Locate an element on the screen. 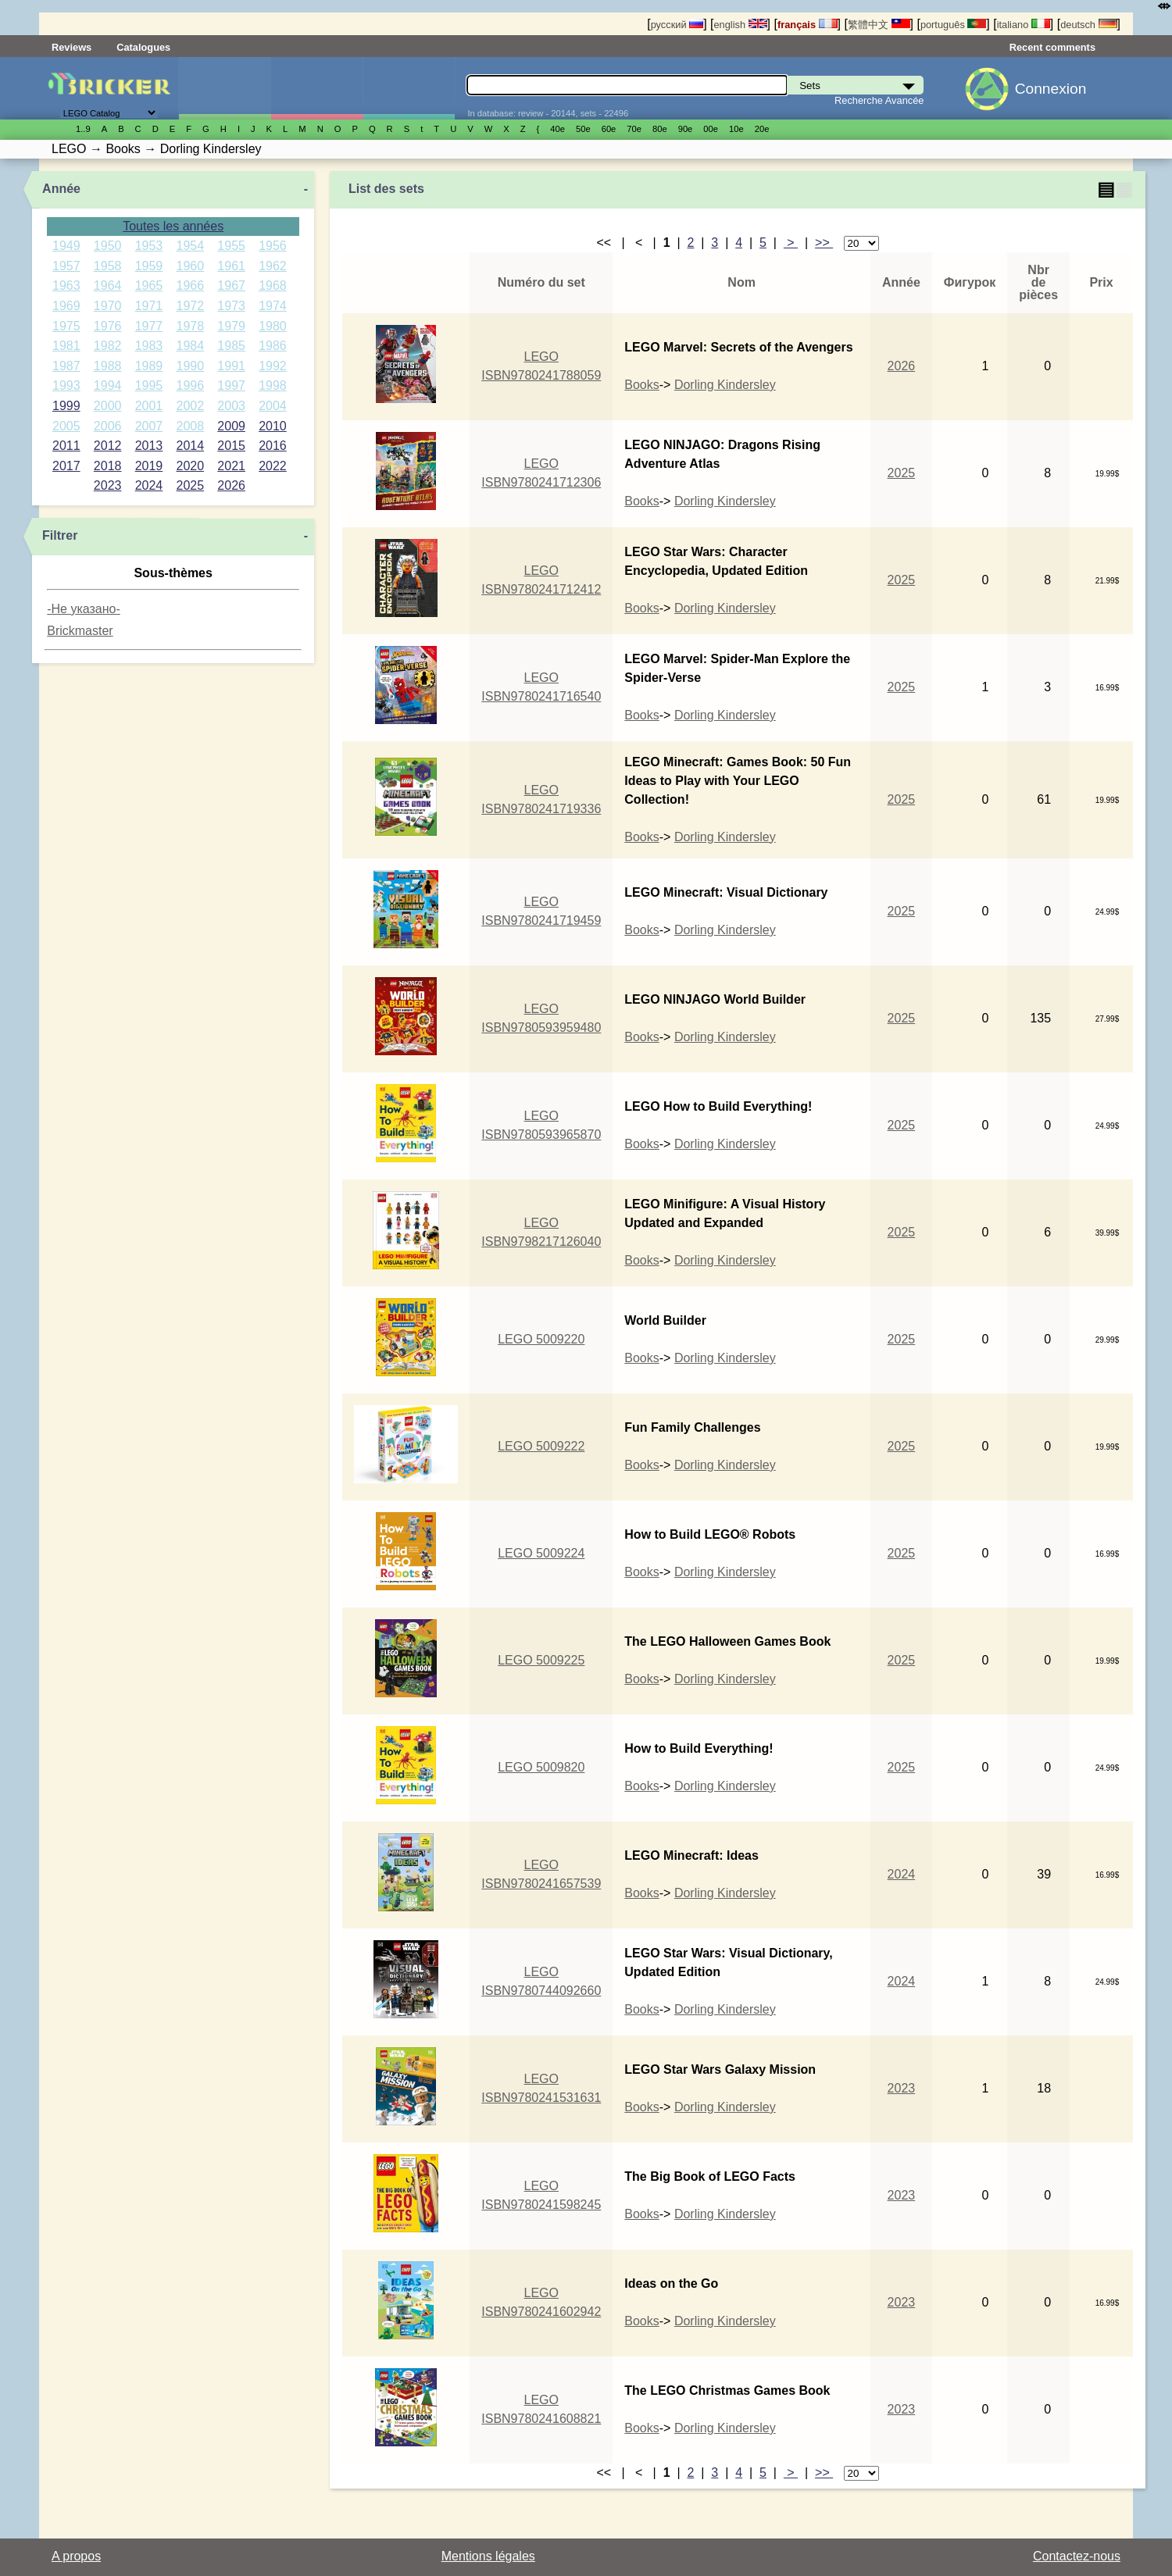 Image resolution: width=1172 pixels, height=2576 pixels. 2023 is located at coordinates (108, 485).